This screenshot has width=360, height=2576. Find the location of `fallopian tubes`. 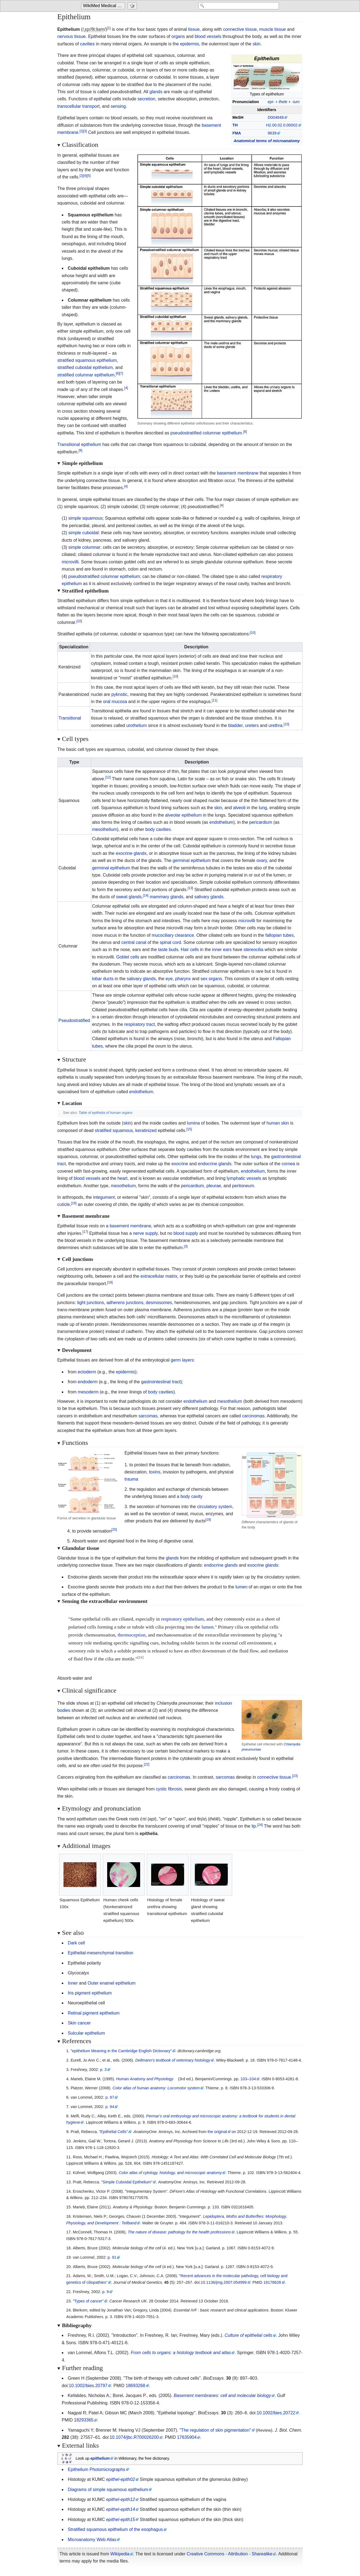

fallopian tubes is located at coordinates (279, 935).